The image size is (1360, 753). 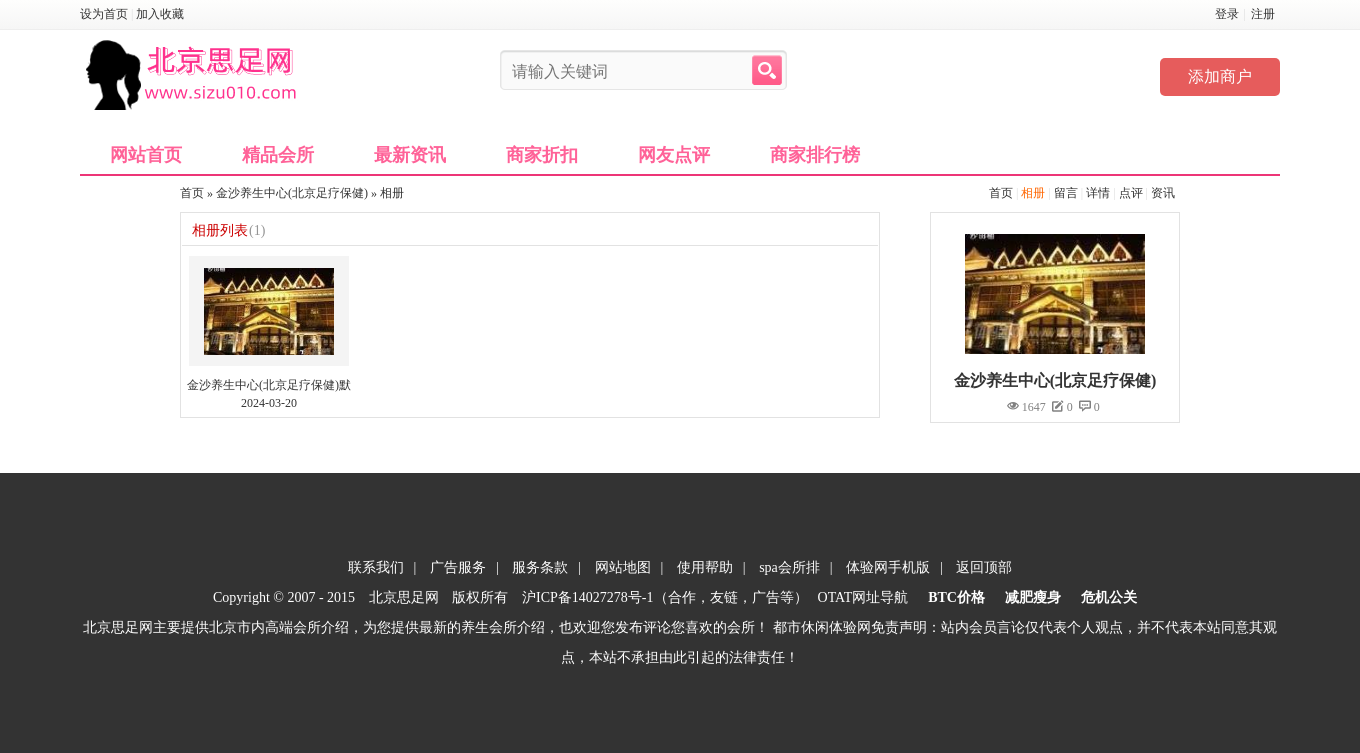 I want to click on 使用帮助, so click(x=705, y=567).